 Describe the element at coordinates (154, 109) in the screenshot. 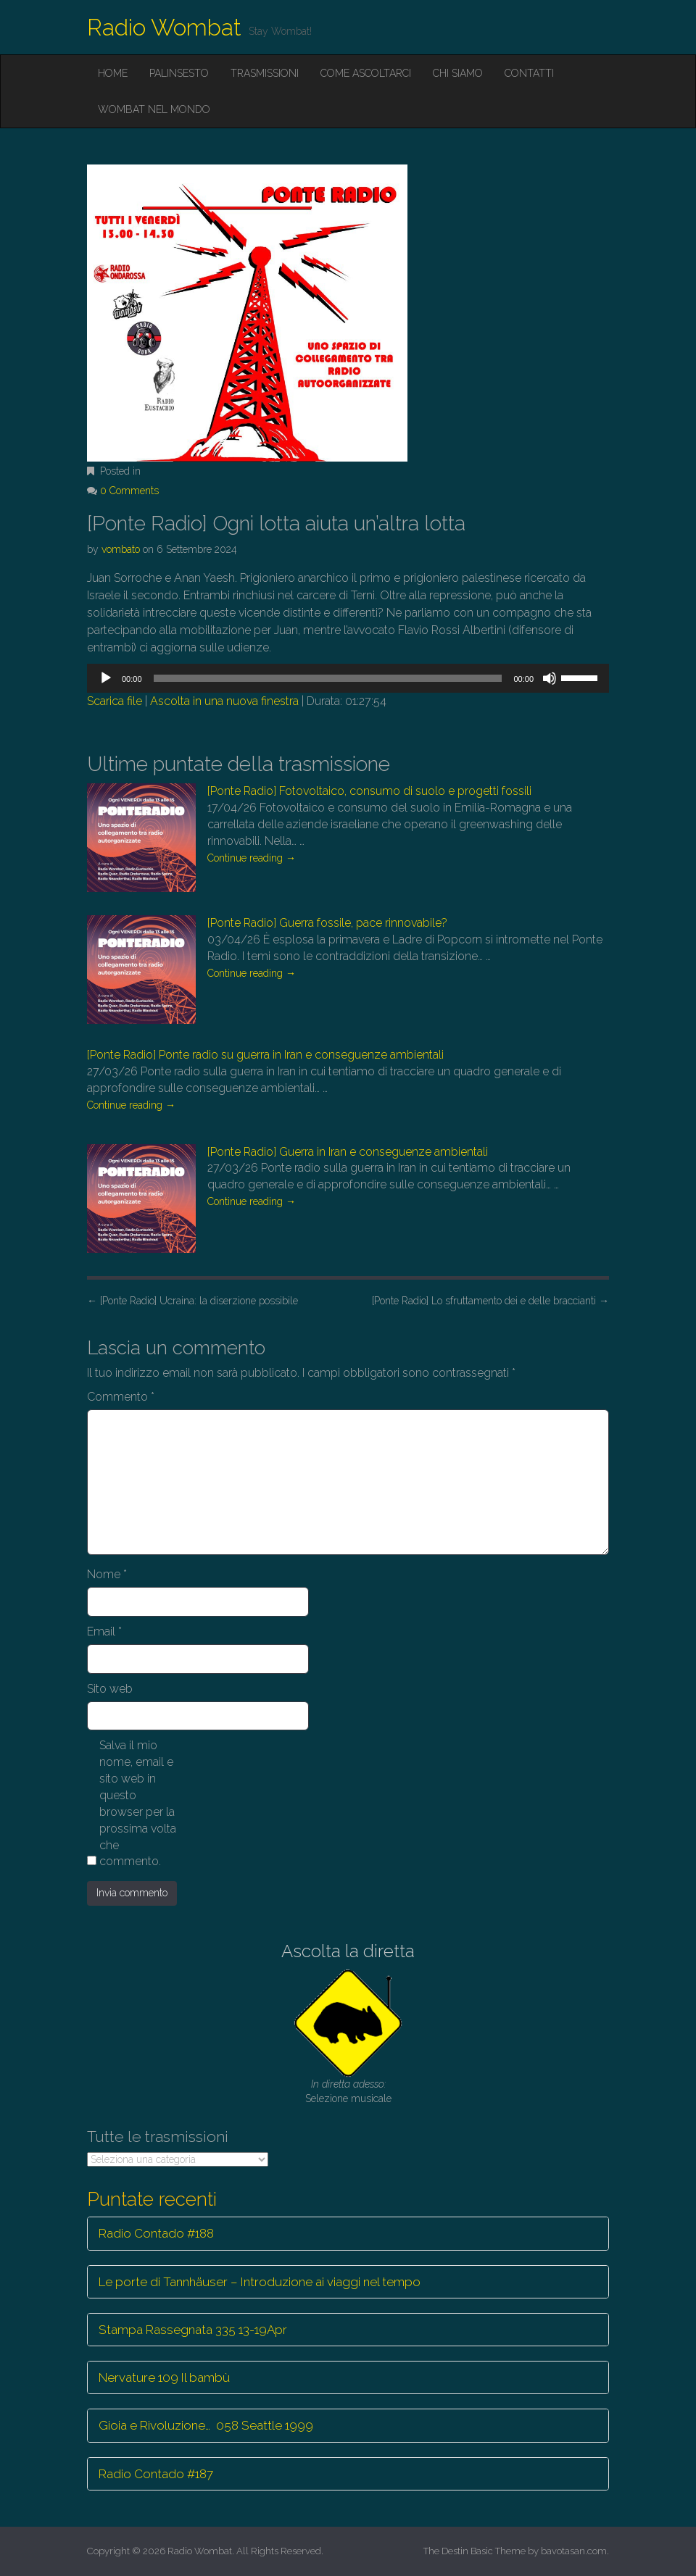

I see `Wombat nel mondo` at that location.